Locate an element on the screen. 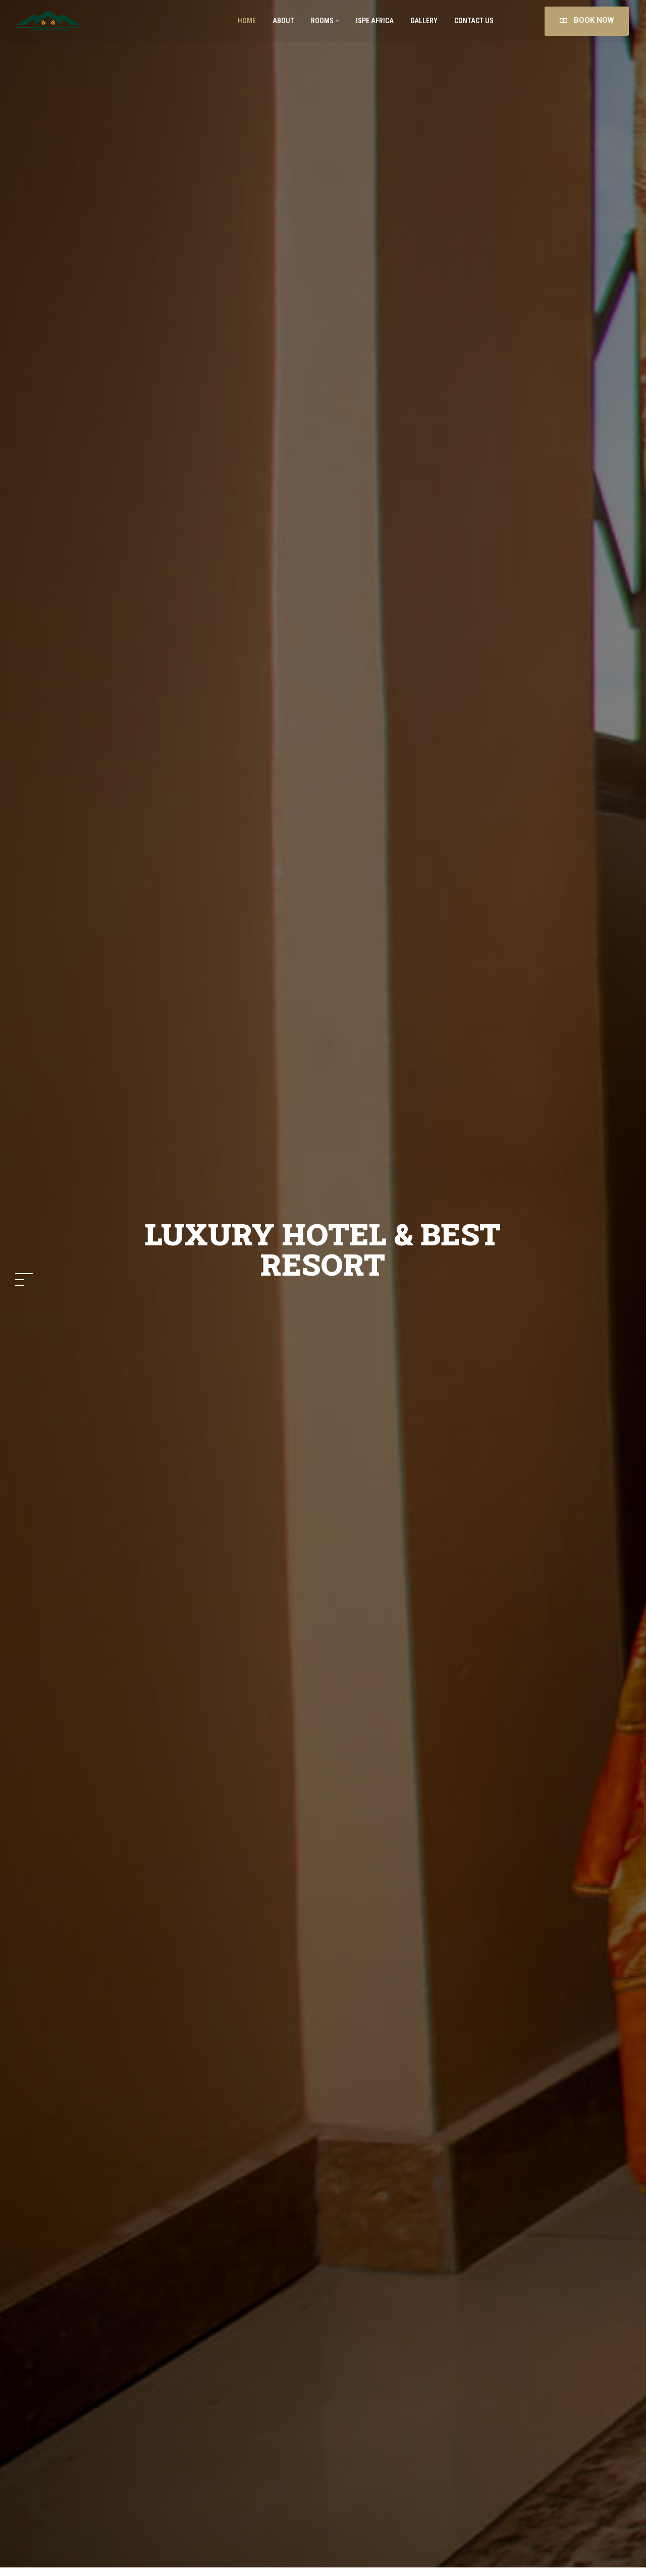  Contact Us is located at coordinates (473, 21).